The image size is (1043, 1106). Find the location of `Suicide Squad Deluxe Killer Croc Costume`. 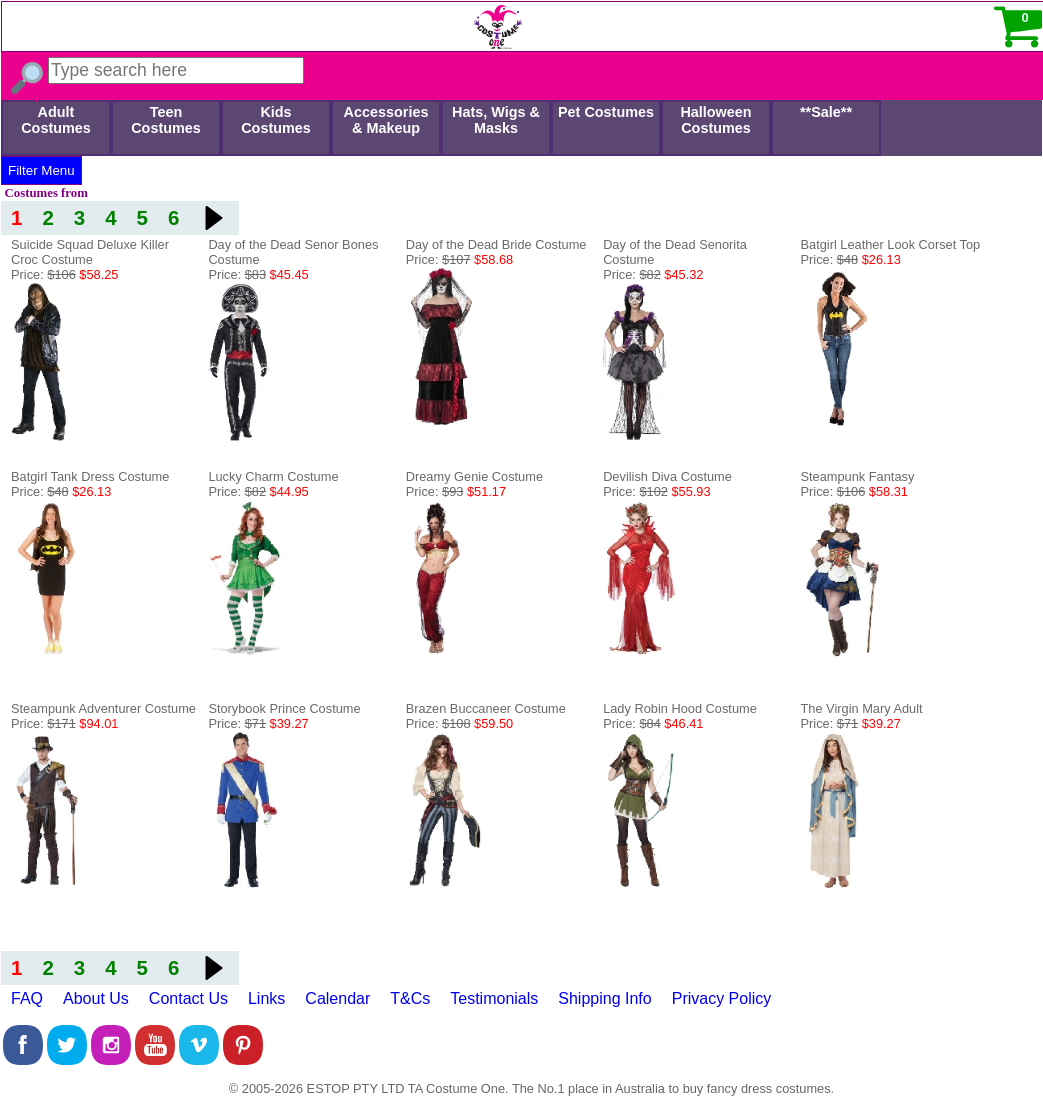

Suicide Squad Deluxe Killer Croc Costume is located at coordinates (90, 252).